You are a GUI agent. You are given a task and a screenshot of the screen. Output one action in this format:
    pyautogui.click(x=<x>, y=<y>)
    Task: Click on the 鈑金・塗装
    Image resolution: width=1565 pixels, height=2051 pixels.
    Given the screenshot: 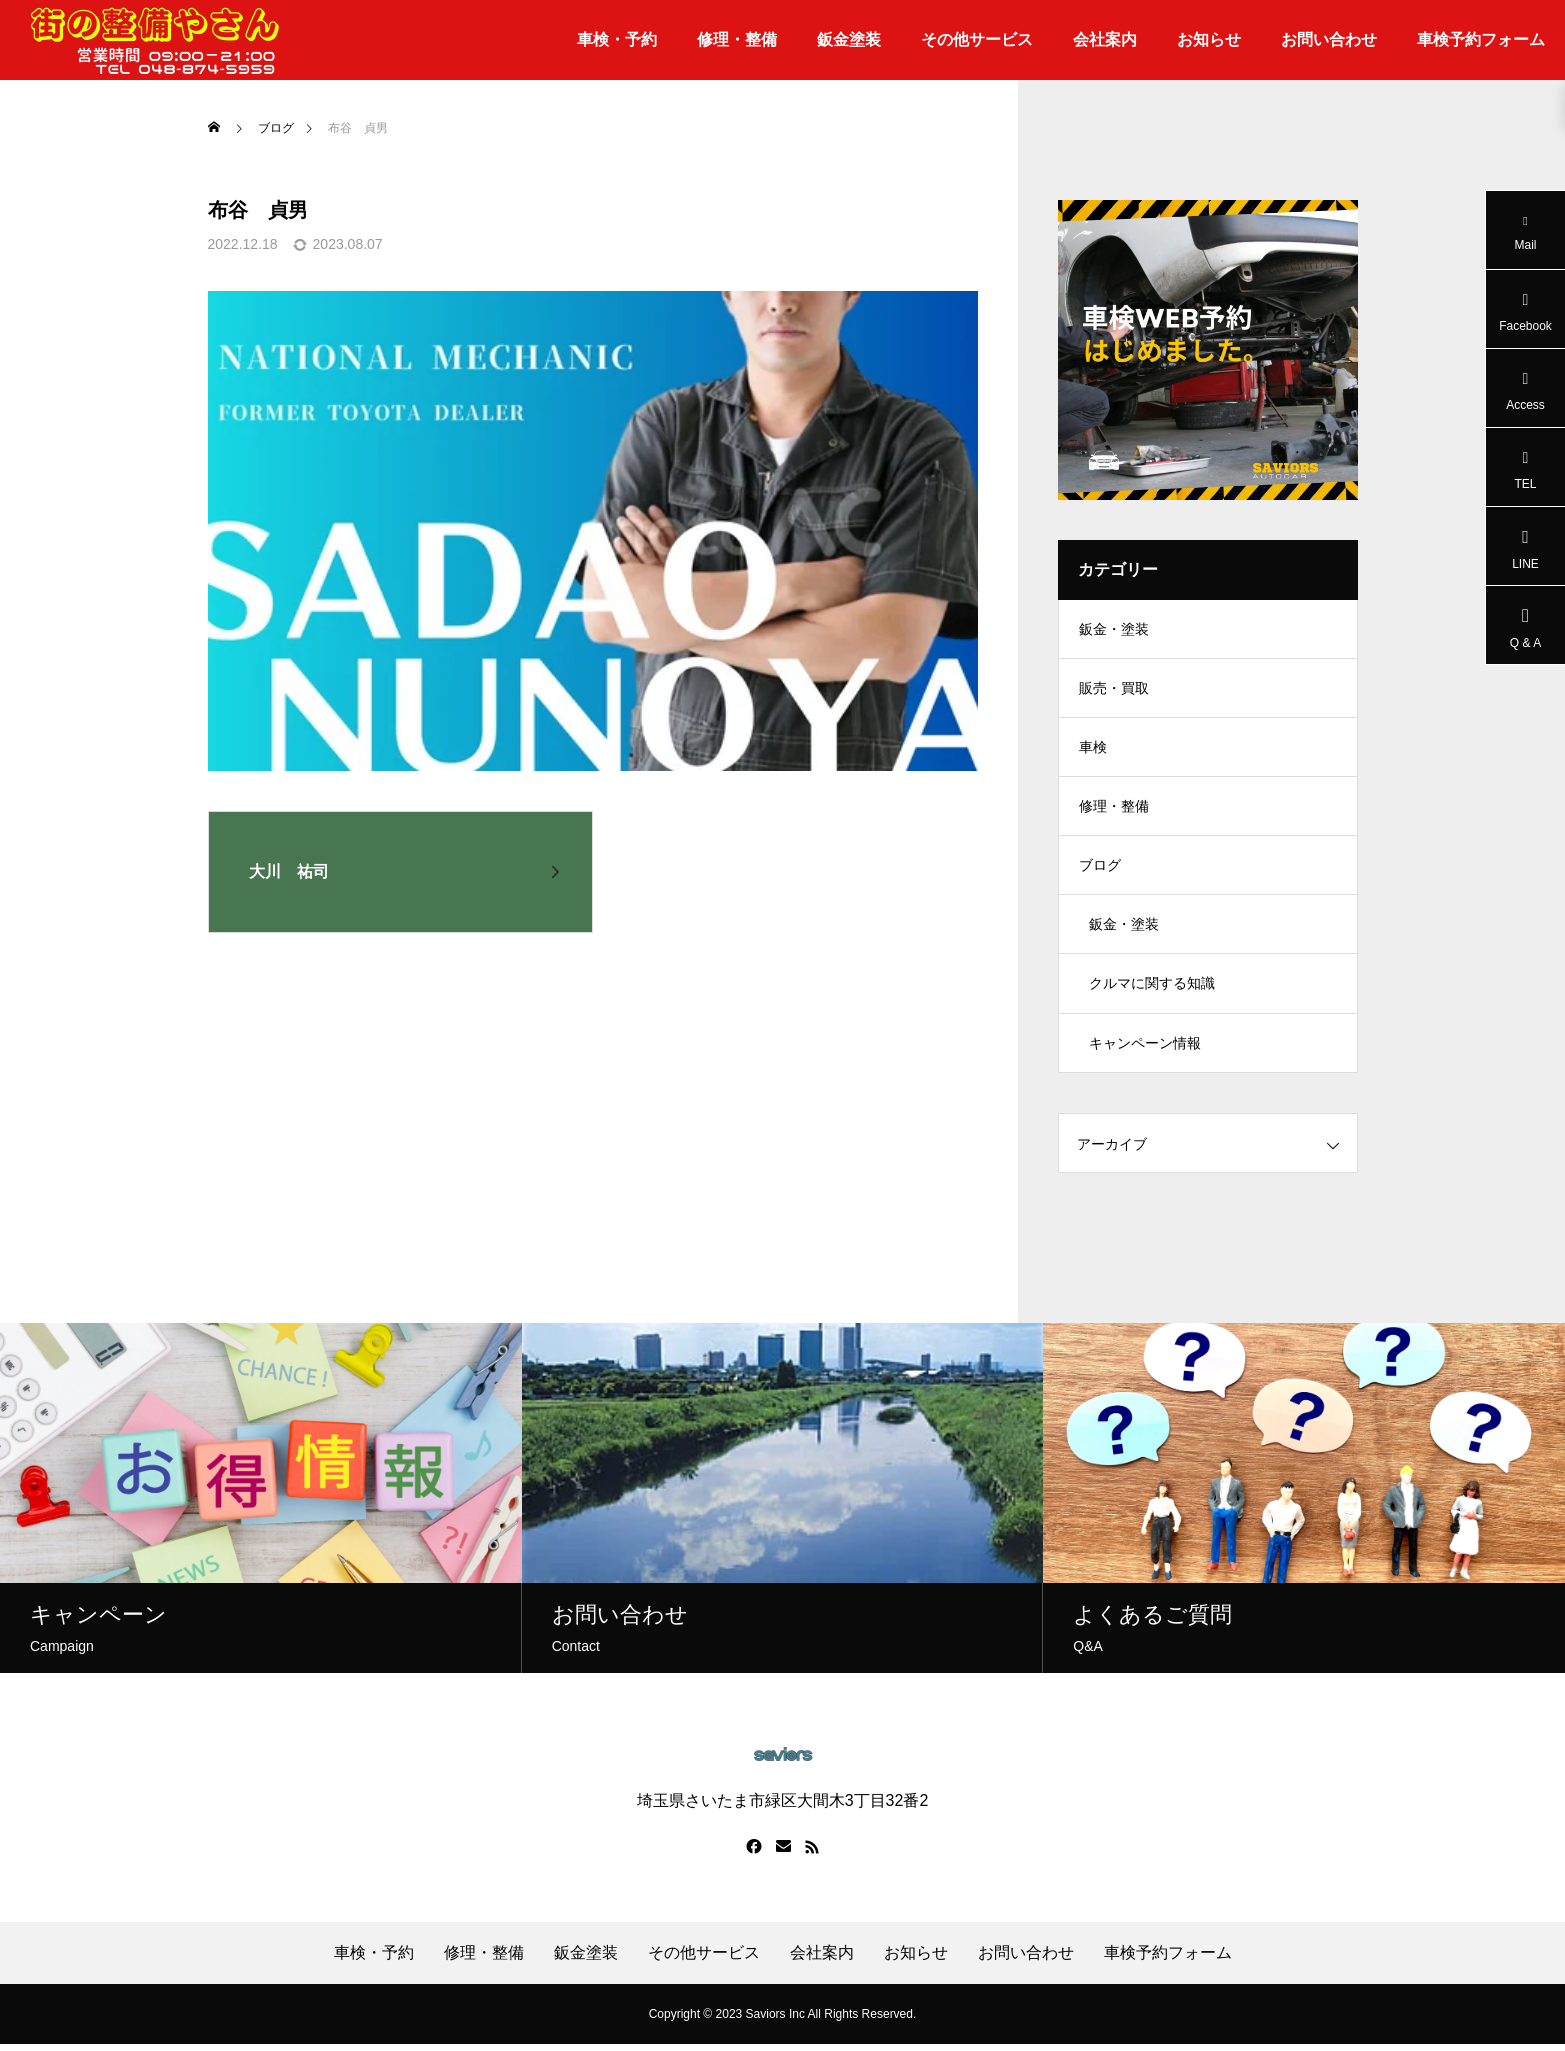 What is the action you would take?
    pyautogui.click(x=1114, y=630)
    